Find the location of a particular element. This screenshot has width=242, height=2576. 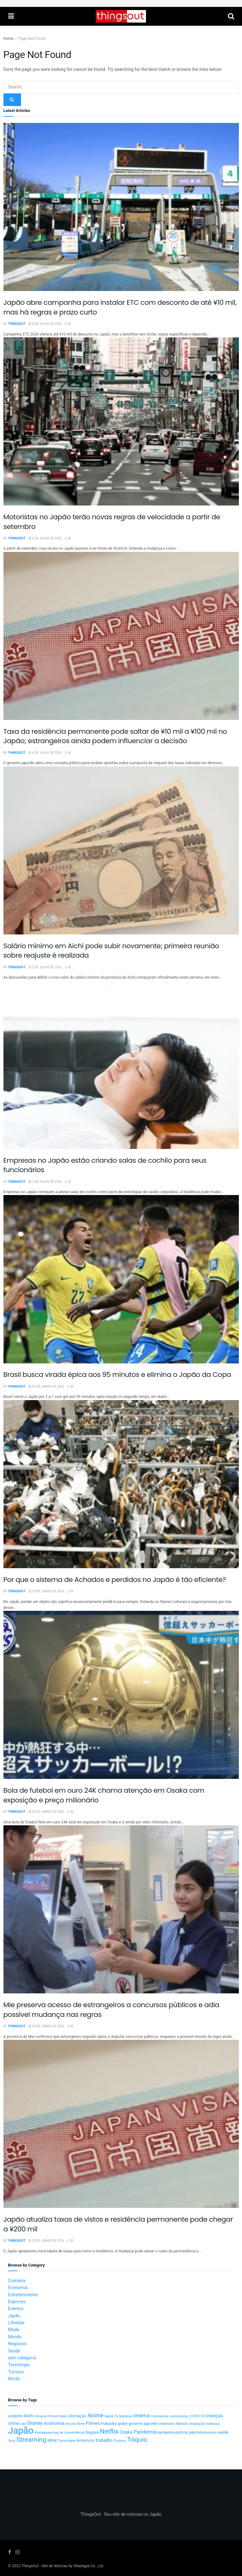

[Find us on Instagram] is located at coordinates (17, 2552).